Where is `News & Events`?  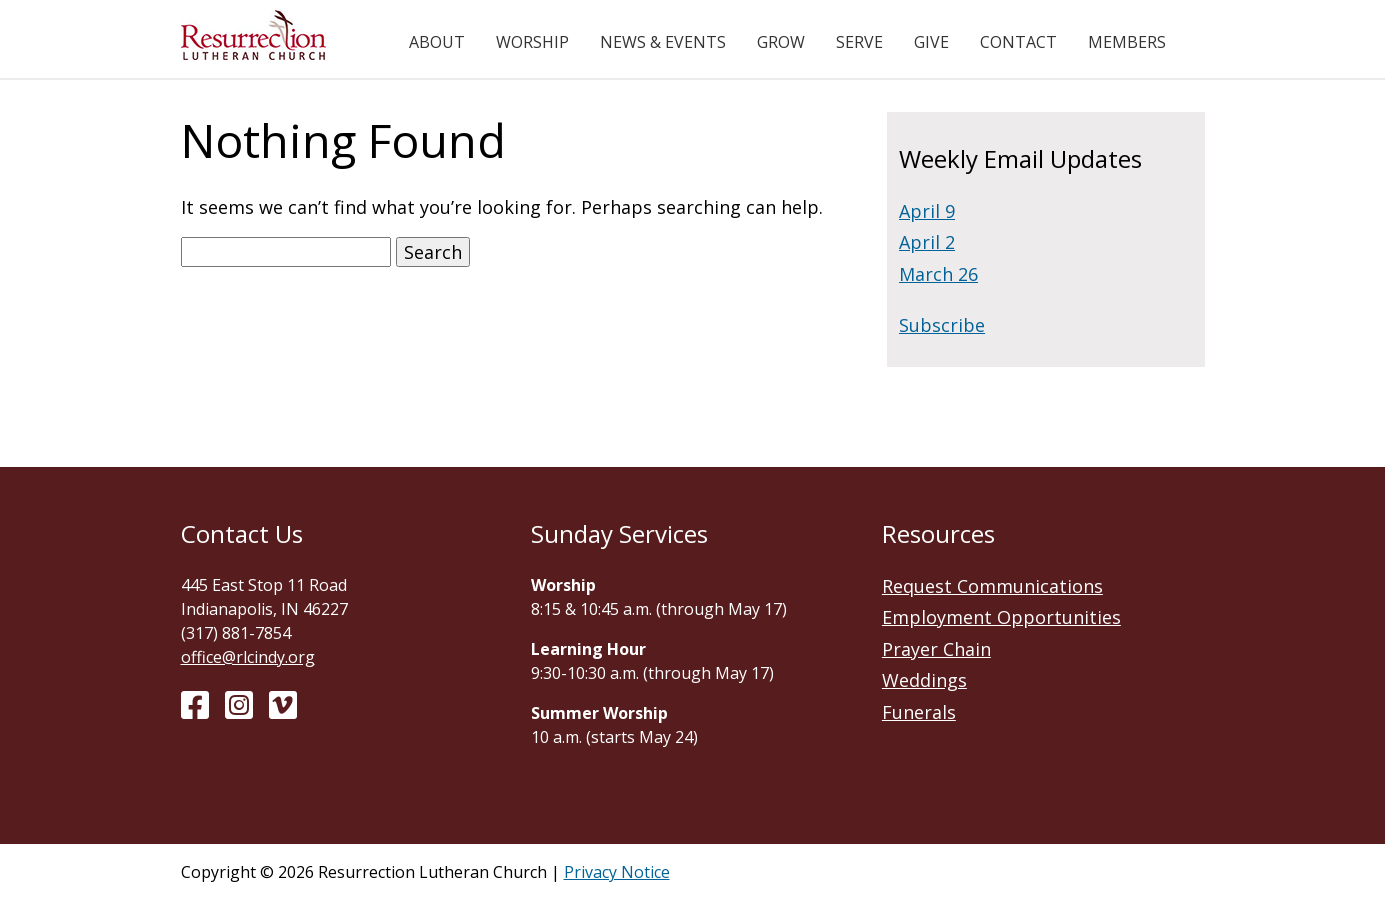 News & Events is located at coordinates (663, 42).